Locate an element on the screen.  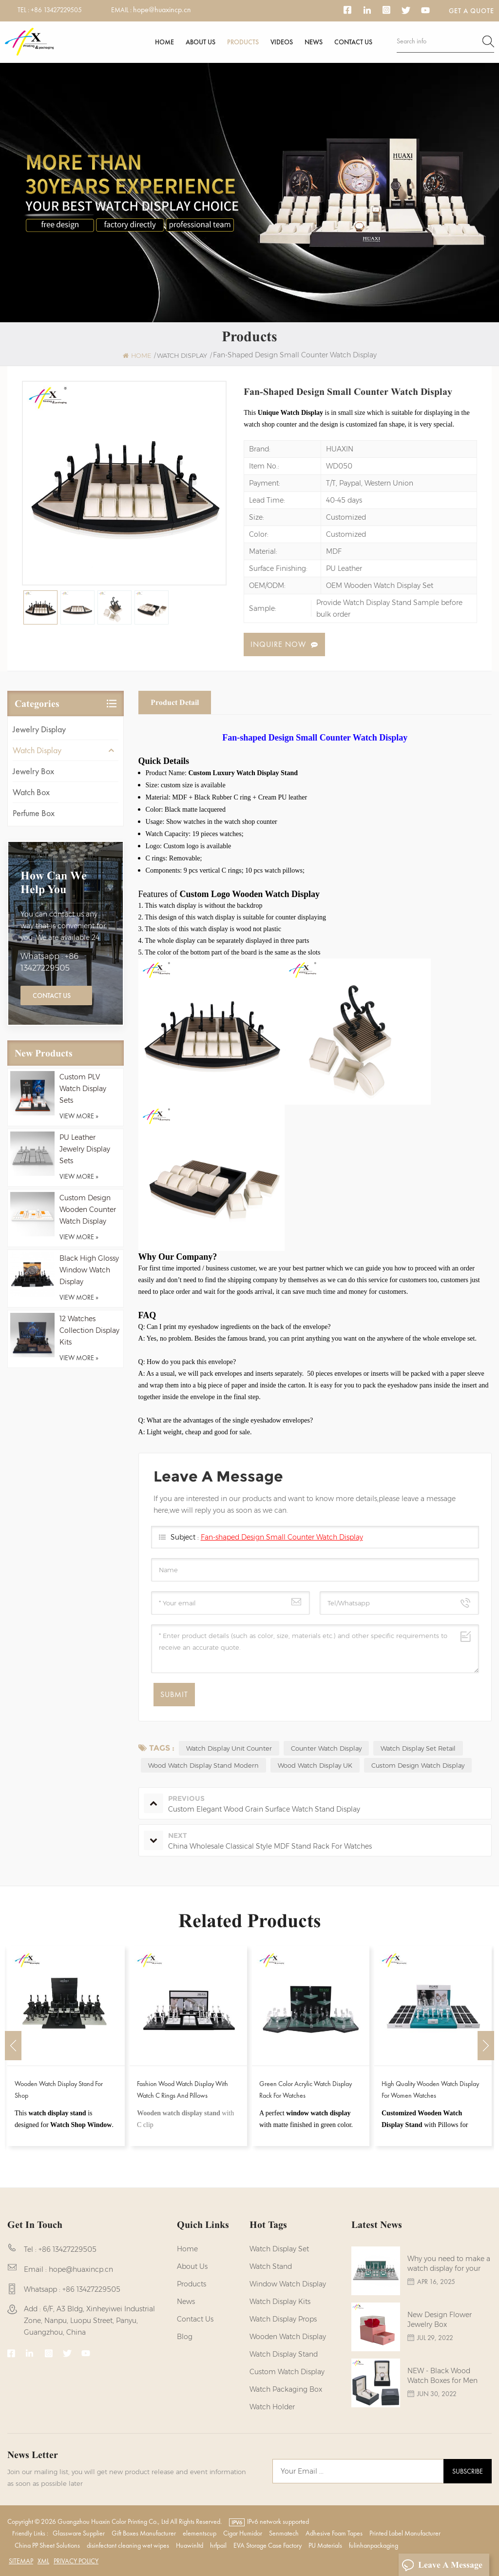
Custom PLV Watch Display Sets is located at coordinates (82, 1089).